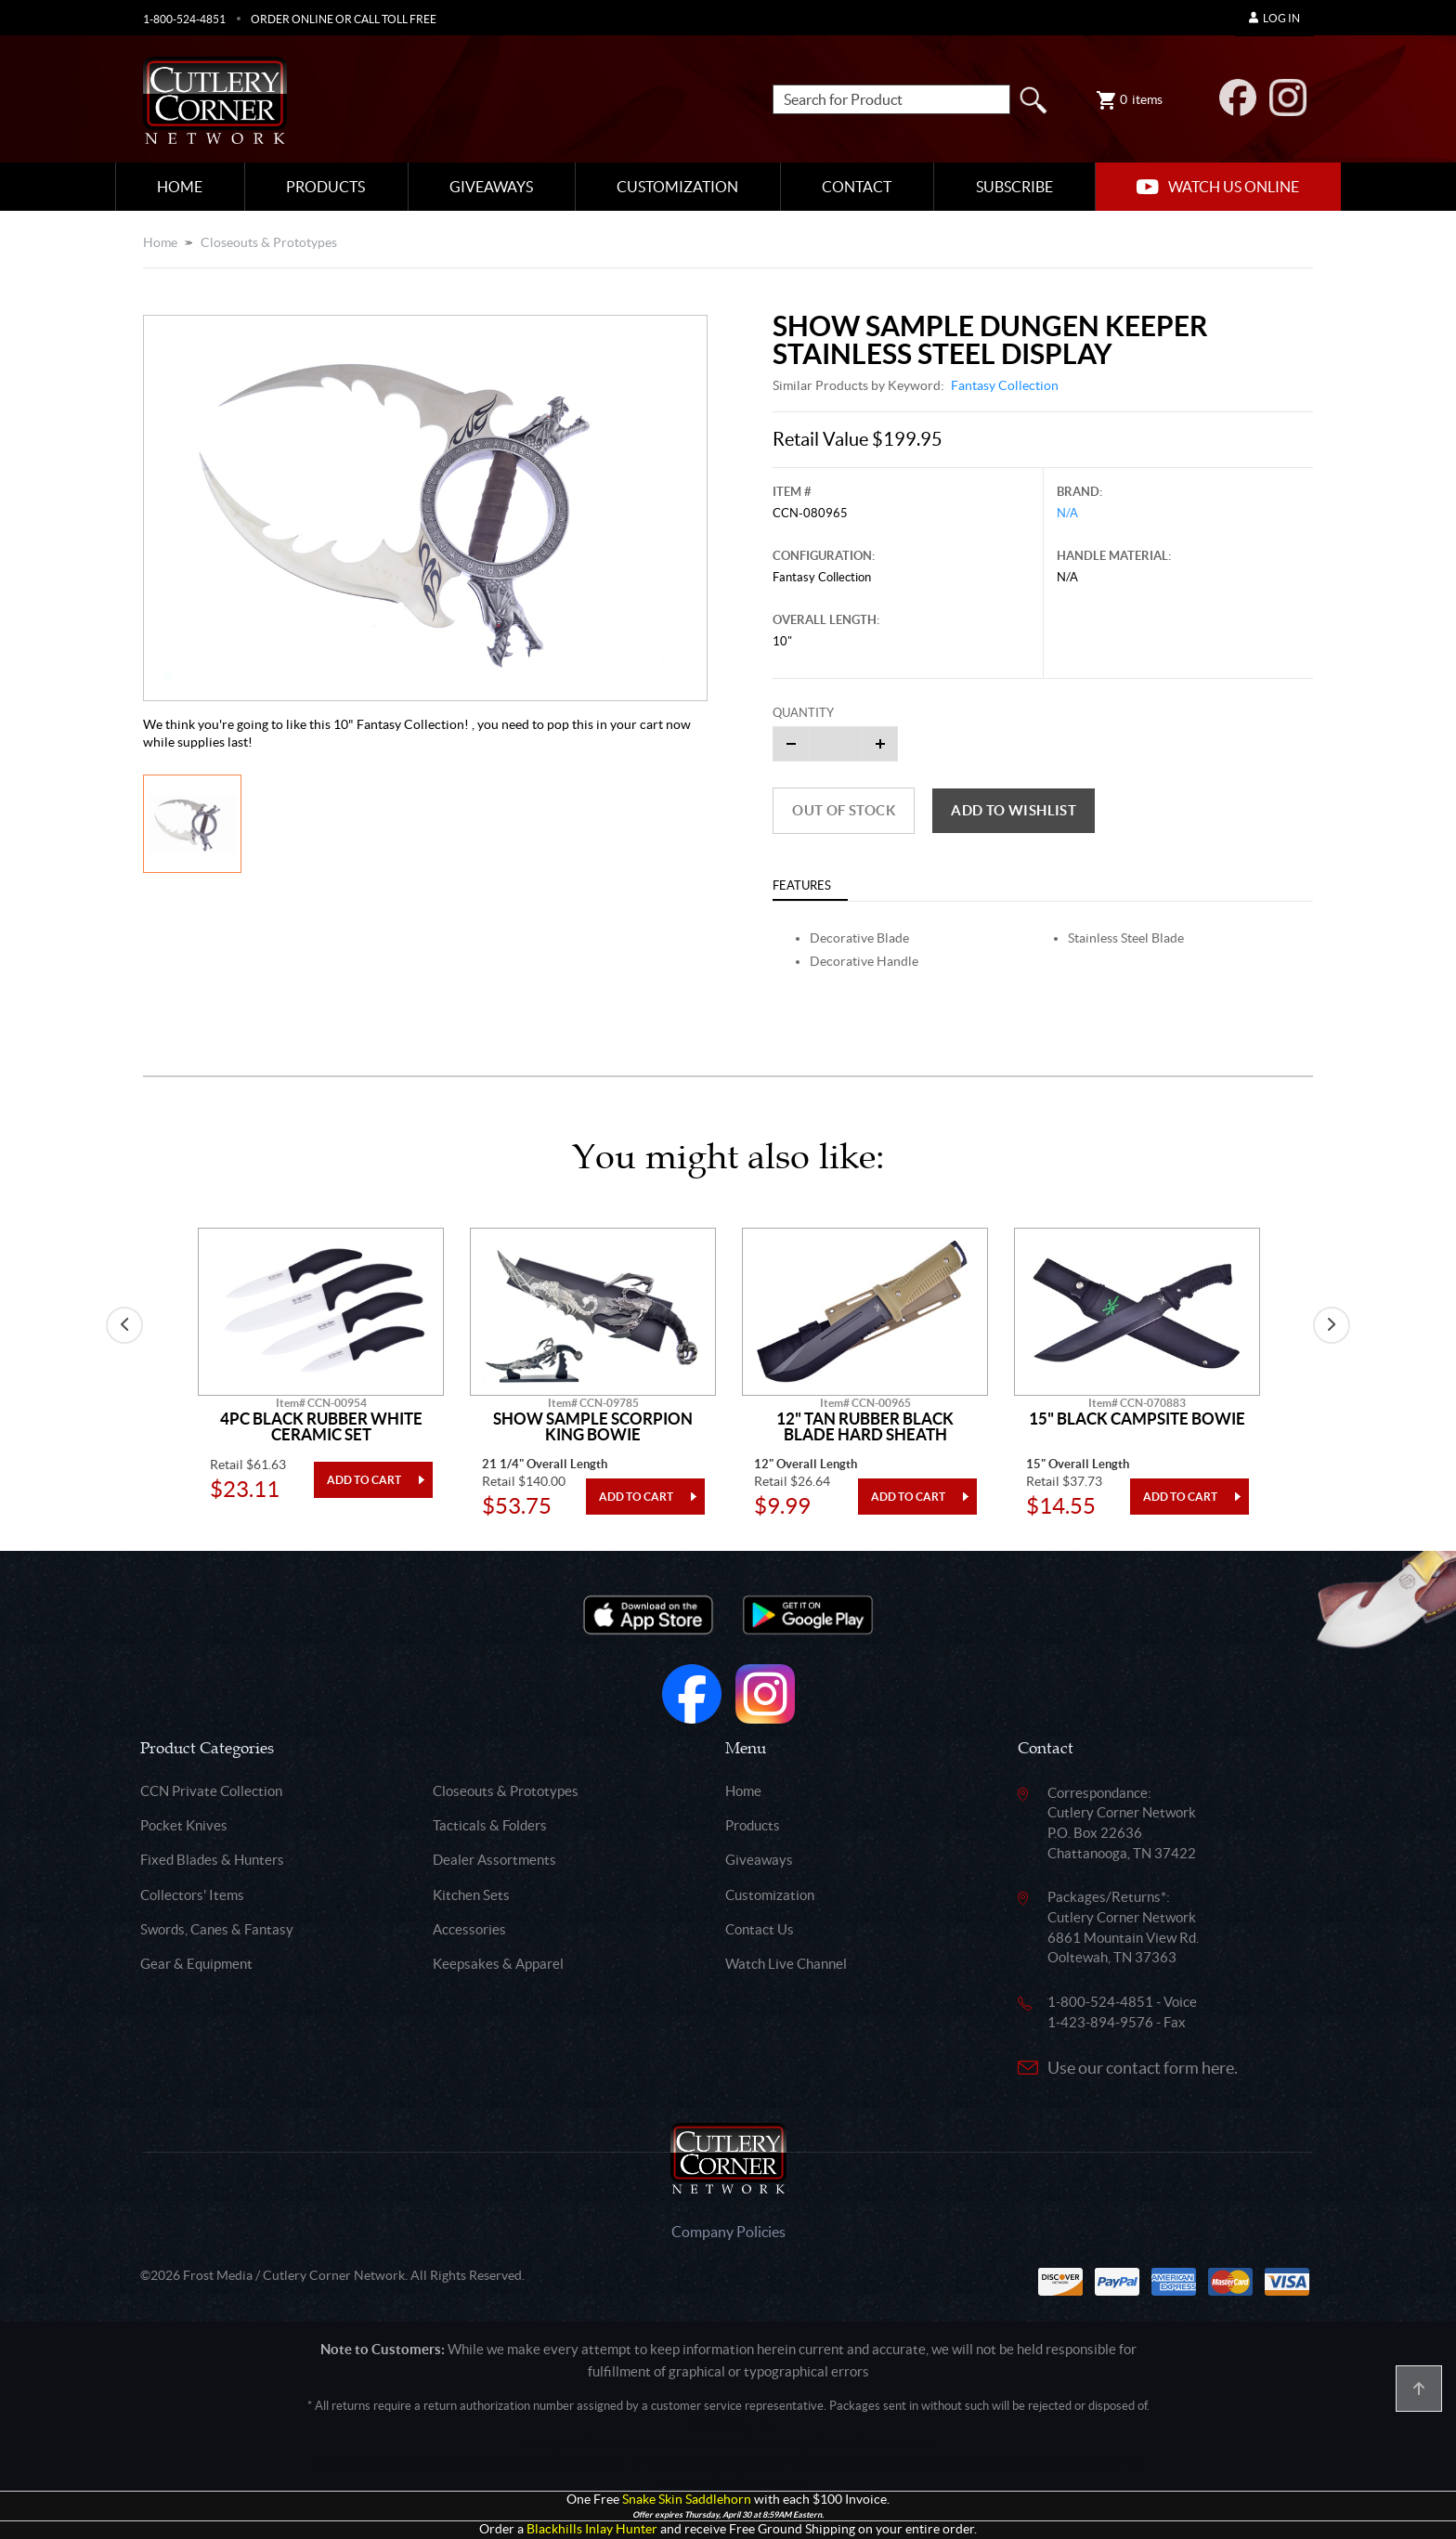 This screenshot has height=2539, width=1456. Describe the element at coordinates (1013, 810) in the screenshot. I see `Add to wishlist` at that location.